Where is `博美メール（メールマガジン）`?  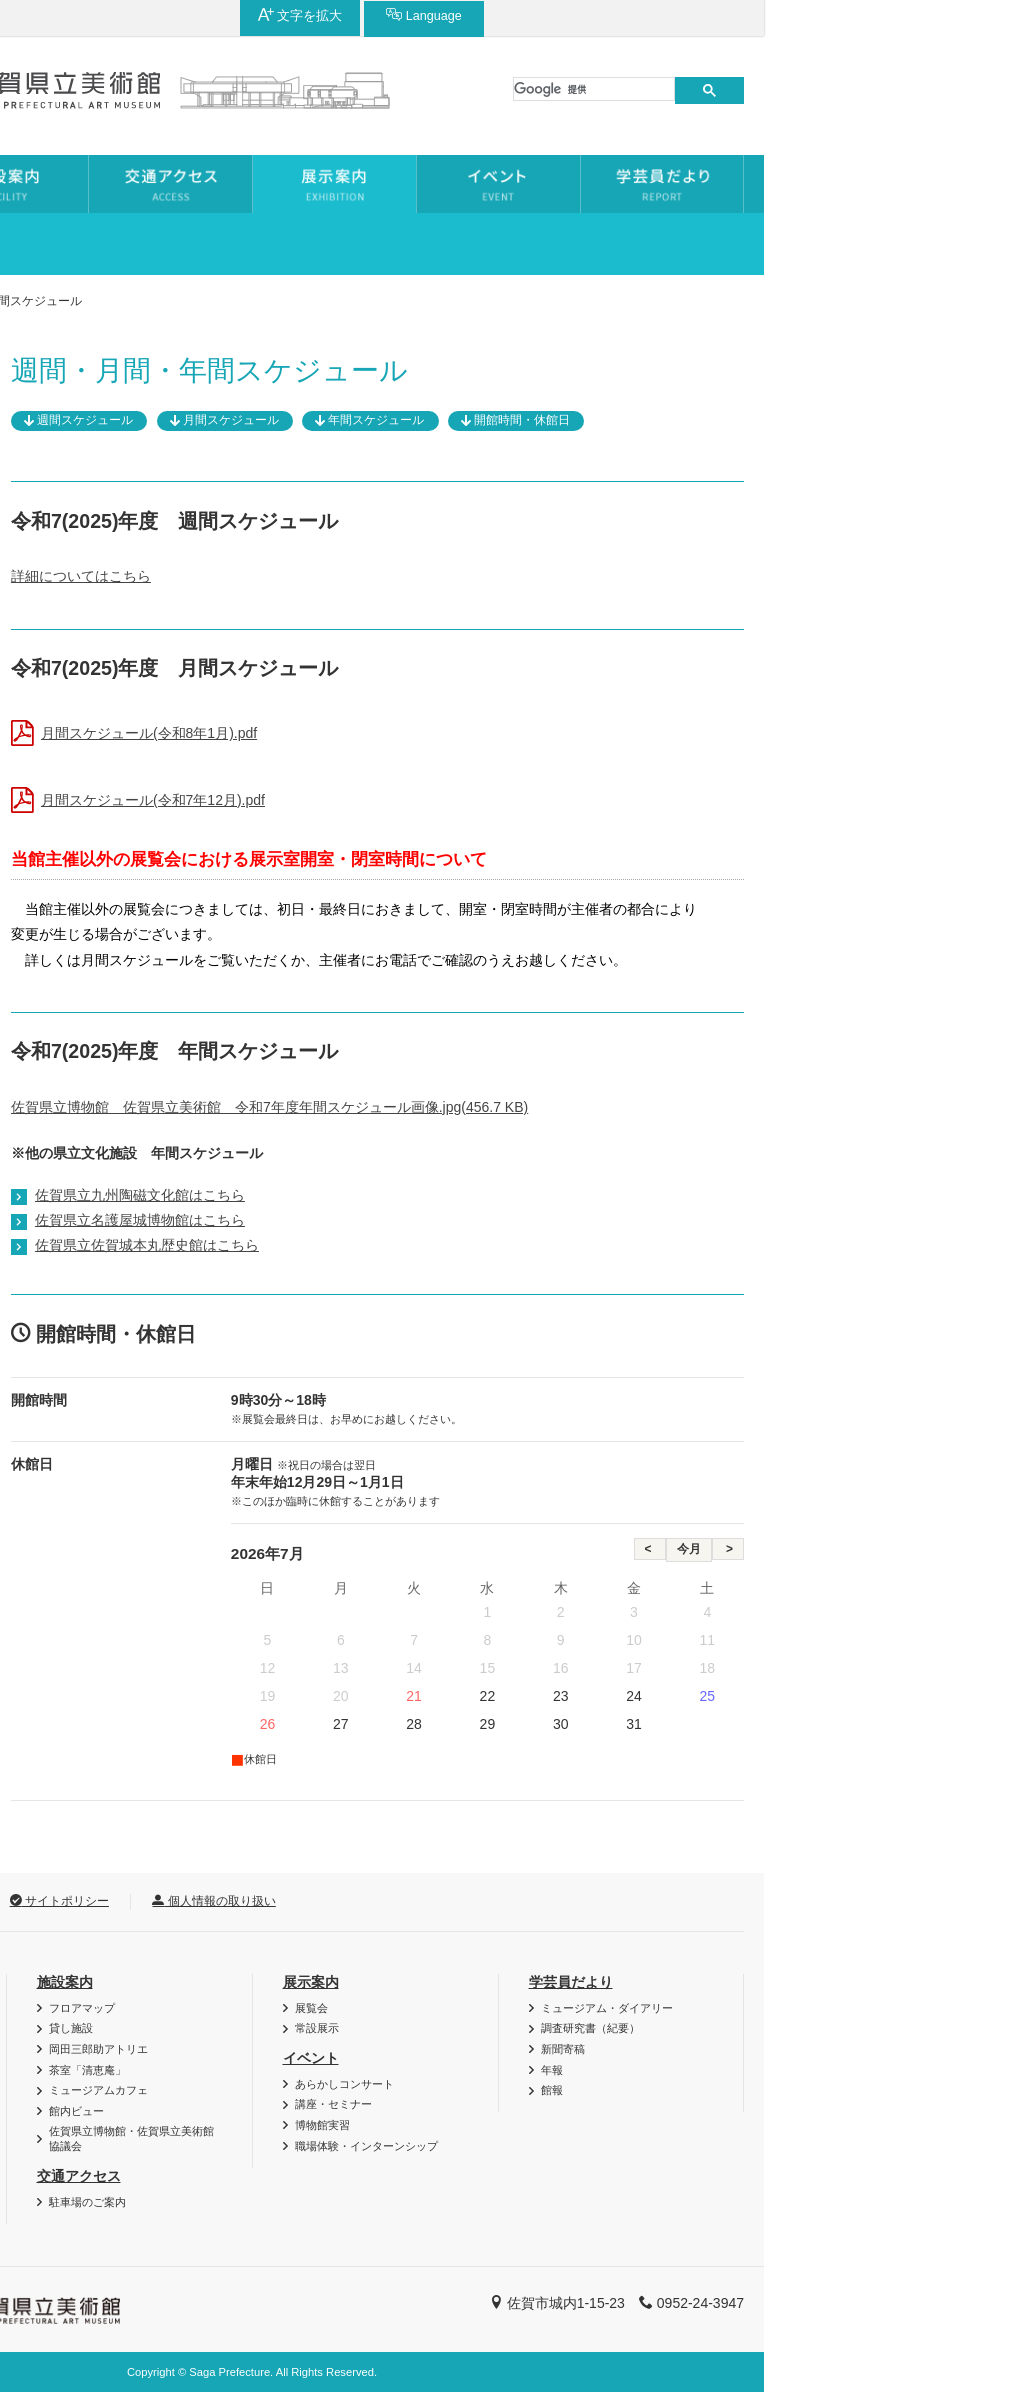
博美メール（メールマガジン） is located at coordinates (140, 2049).